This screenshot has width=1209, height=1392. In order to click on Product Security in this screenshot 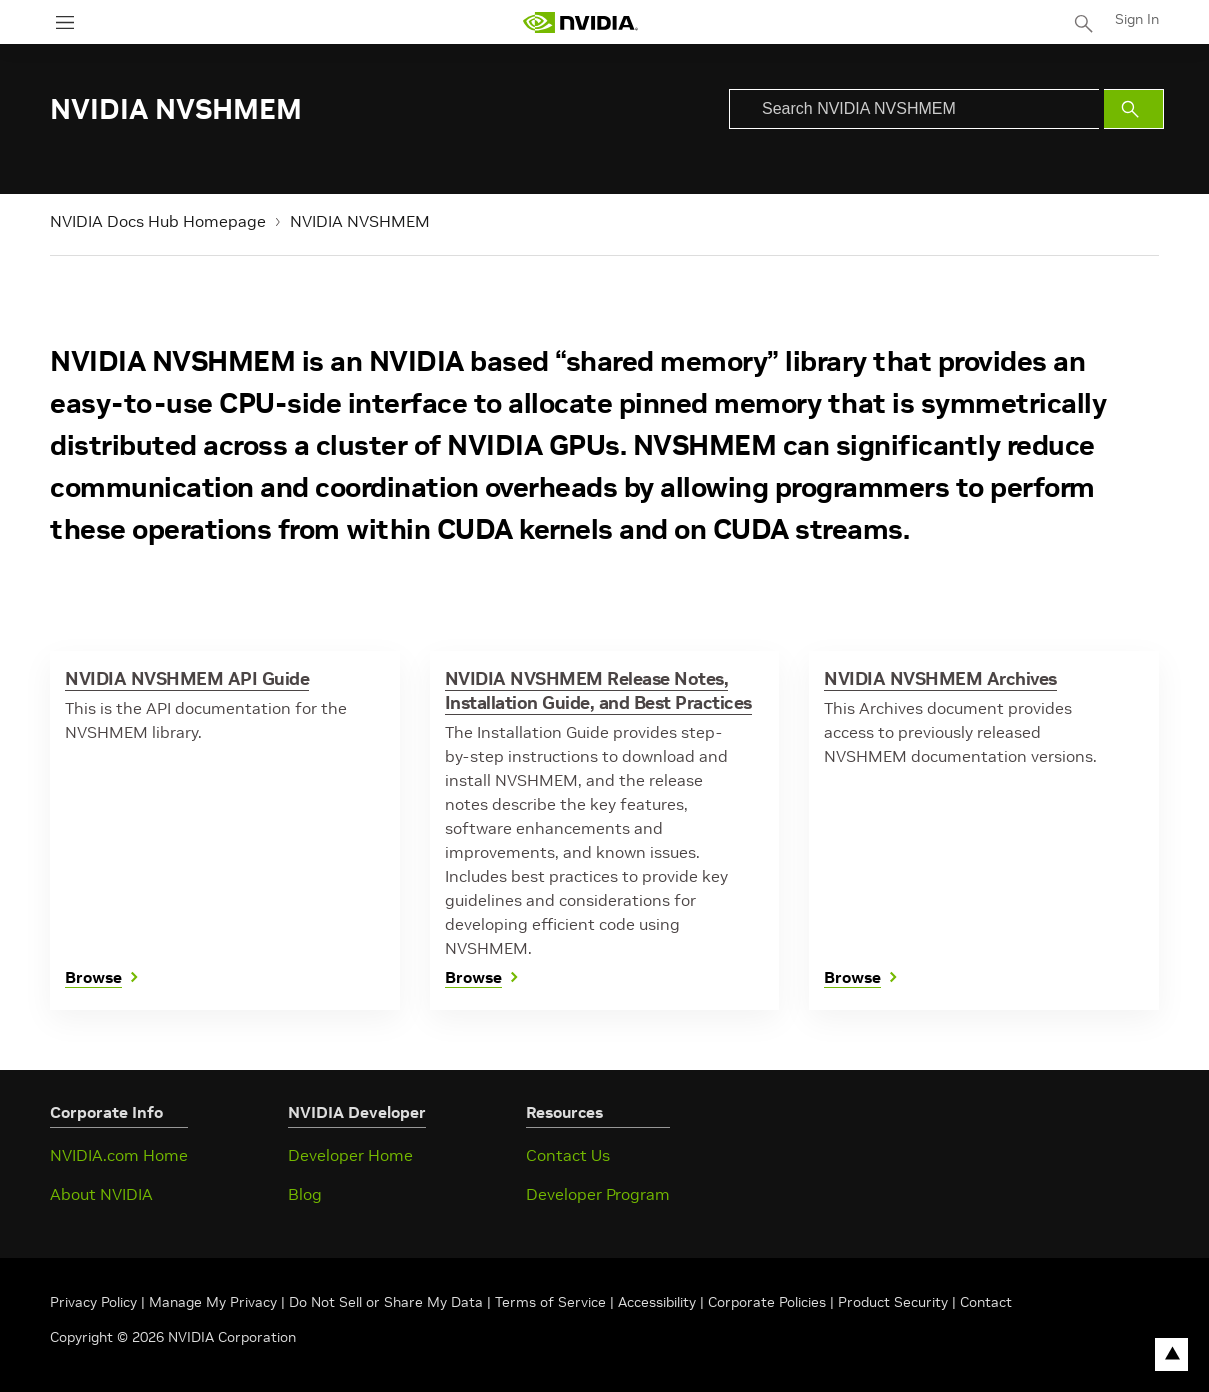, I will do `click(893, 1302)`.